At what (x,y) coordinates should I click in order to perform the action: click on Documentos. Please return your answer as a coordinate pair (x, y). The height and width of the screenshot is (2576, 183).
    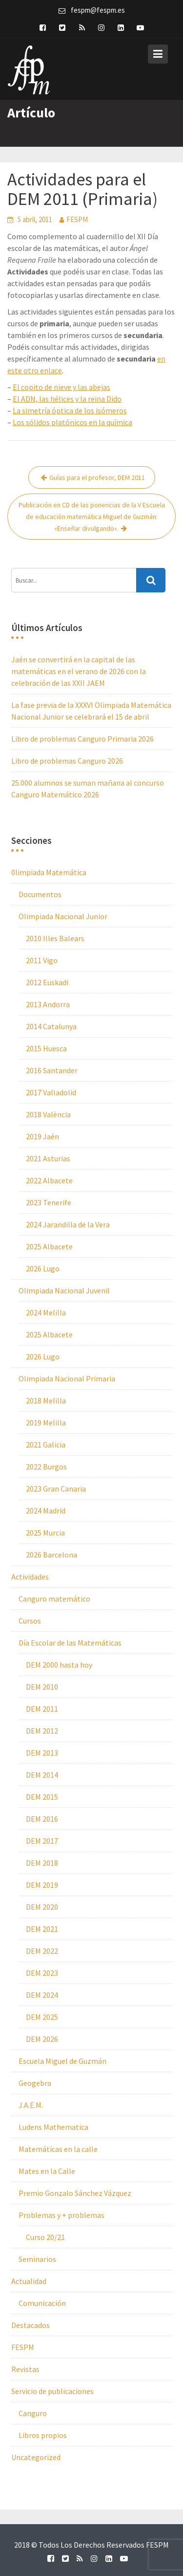
    Looking at the image, I should click on (40, 894).